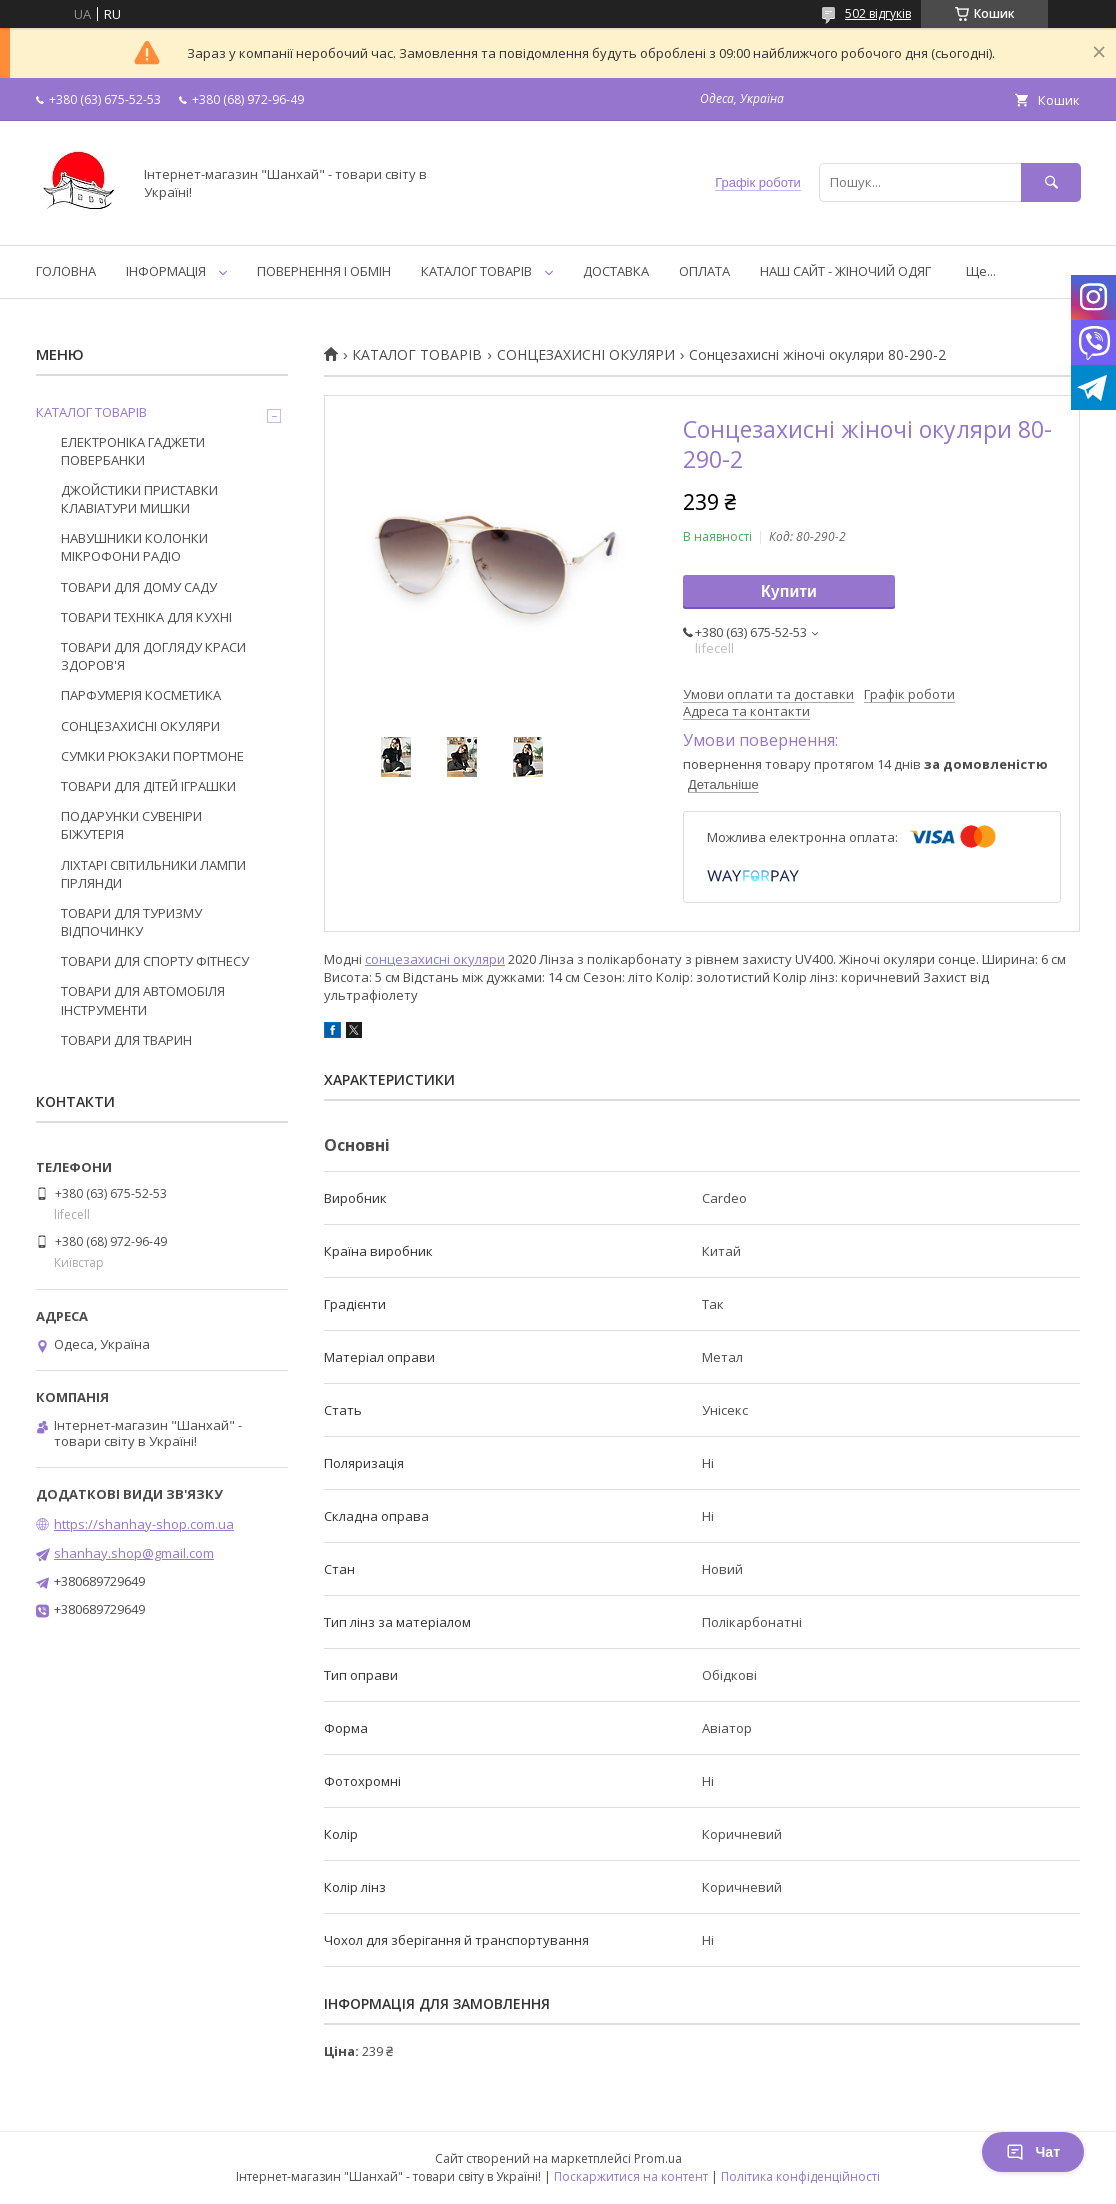 The height and width of the screenshot is (2204, 1116). I want to click on Політика конфіденційності, so click(800, 2176).